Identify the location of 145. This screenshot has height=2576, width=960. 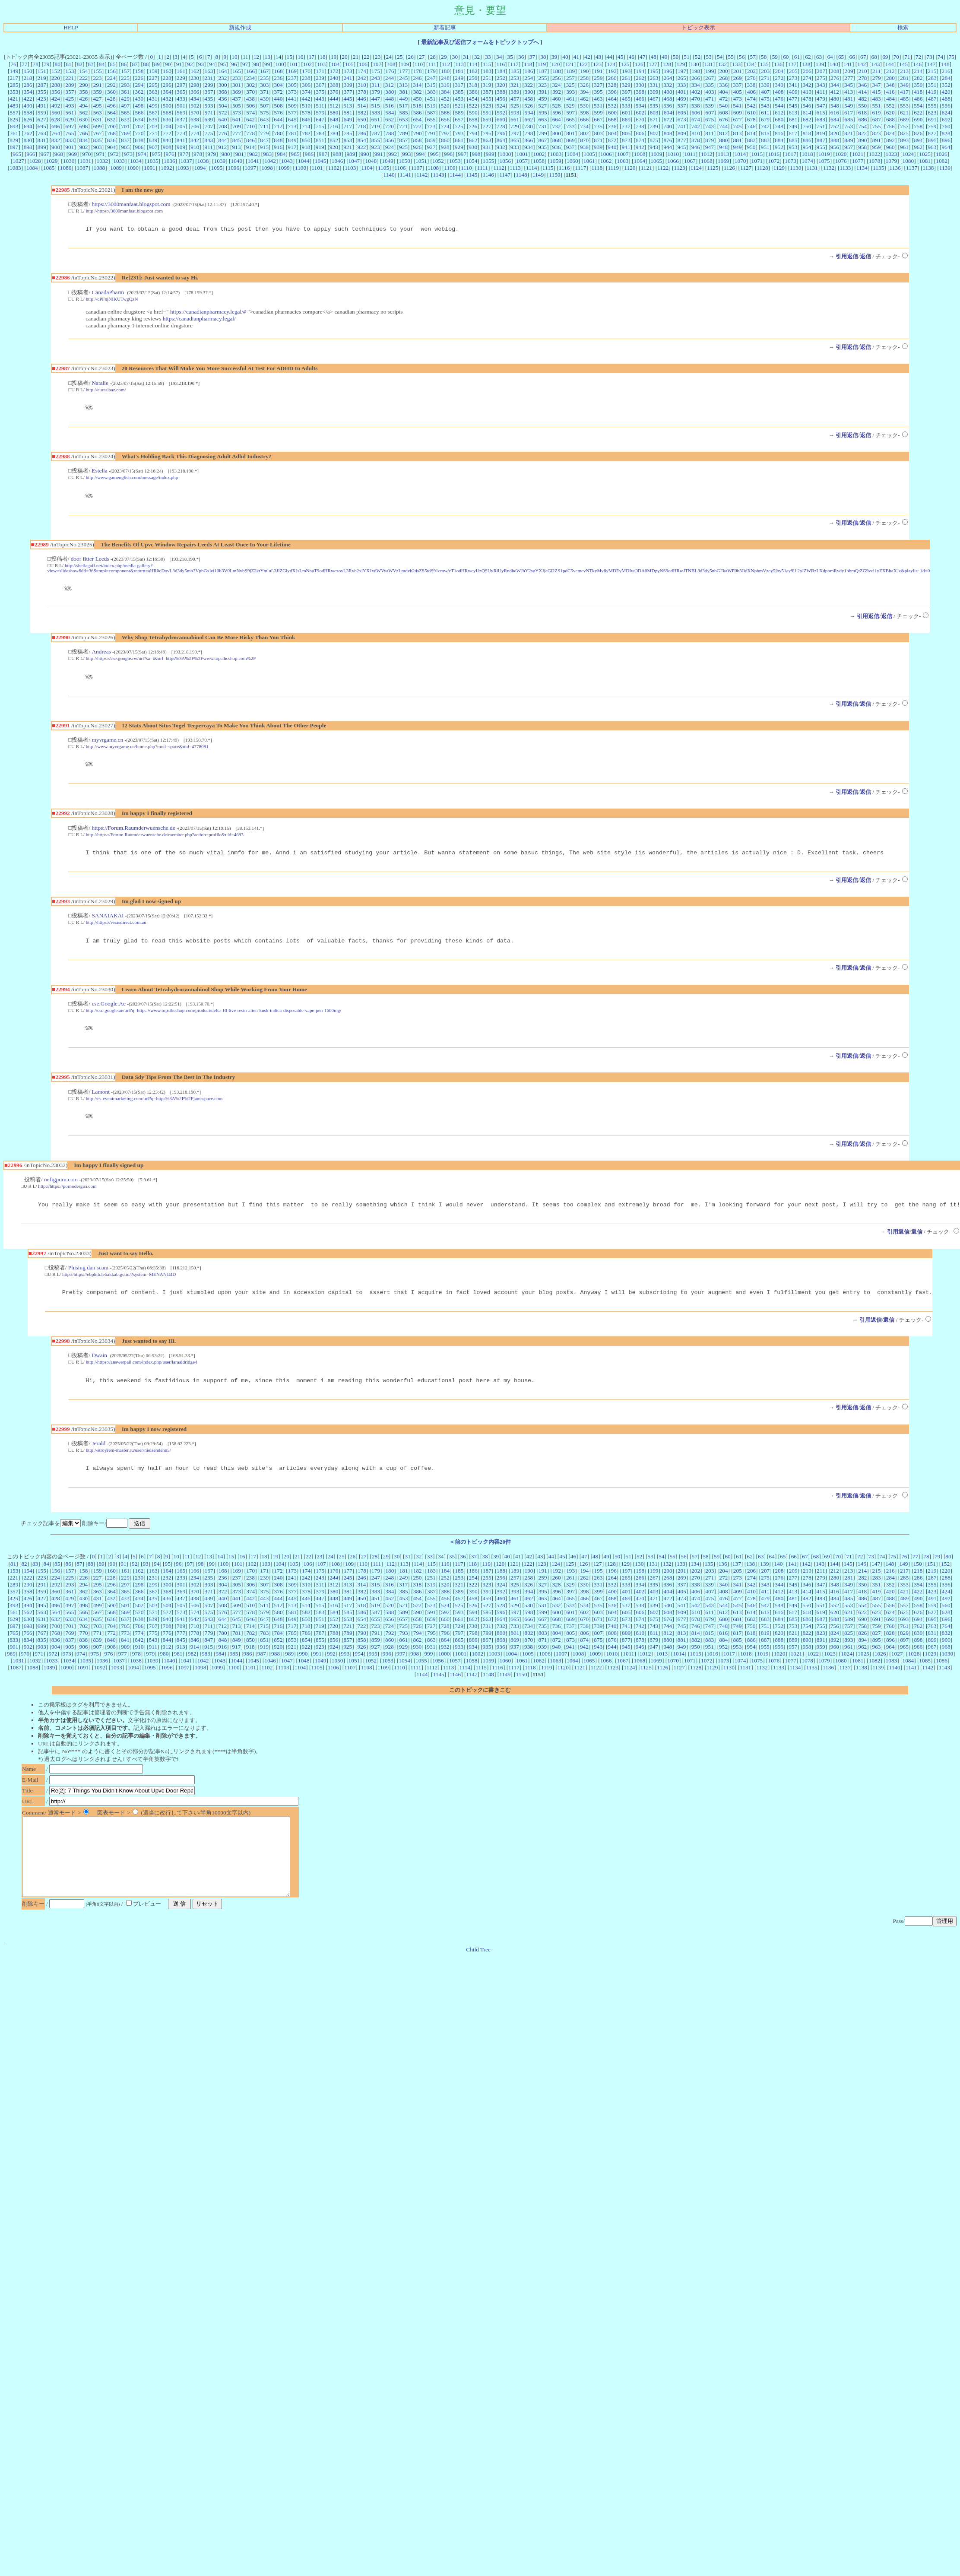
(903, 64).